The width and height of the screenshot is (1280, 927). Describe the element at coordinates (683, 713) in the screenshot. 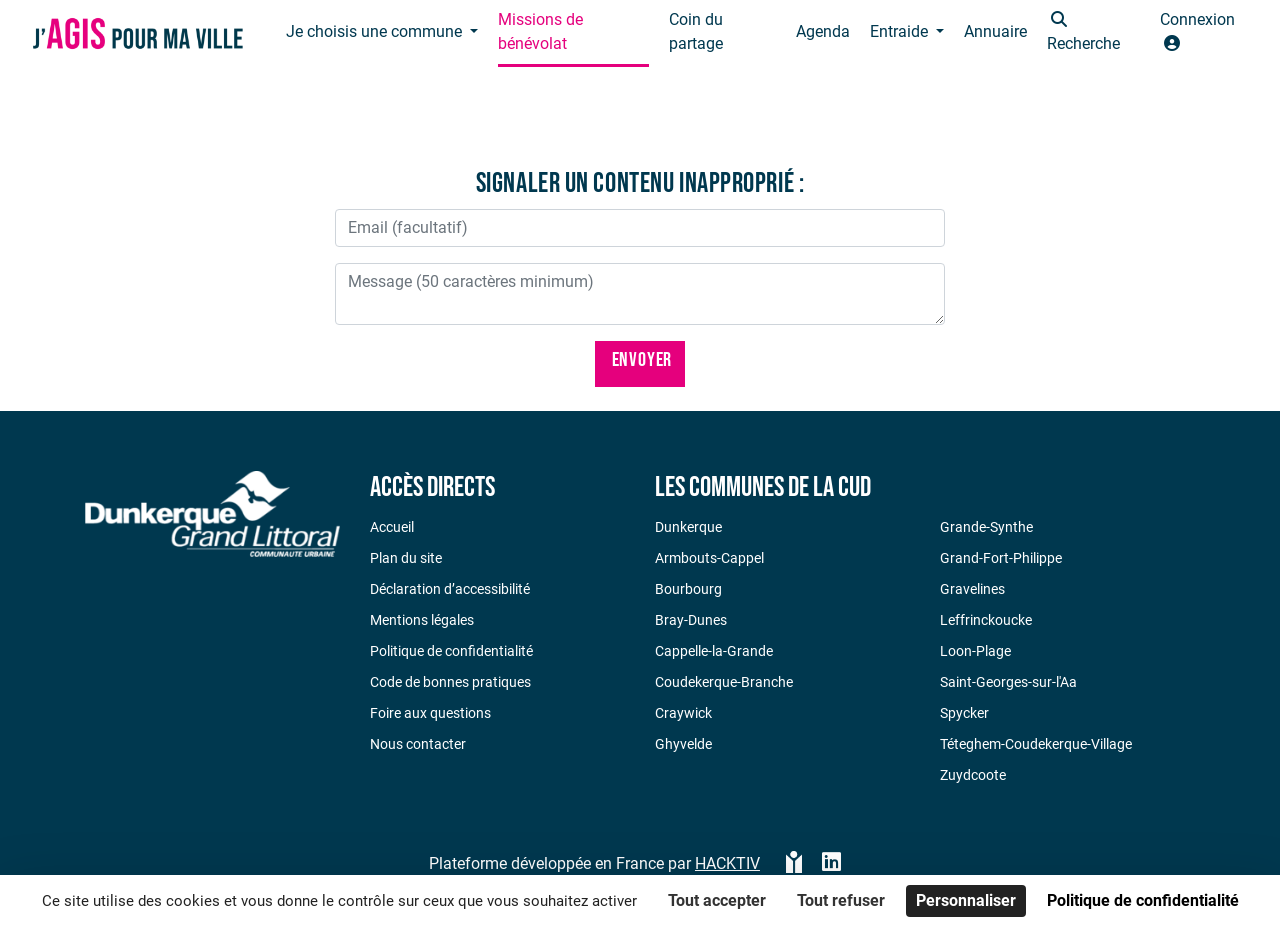

I see `Craywick` at that location.